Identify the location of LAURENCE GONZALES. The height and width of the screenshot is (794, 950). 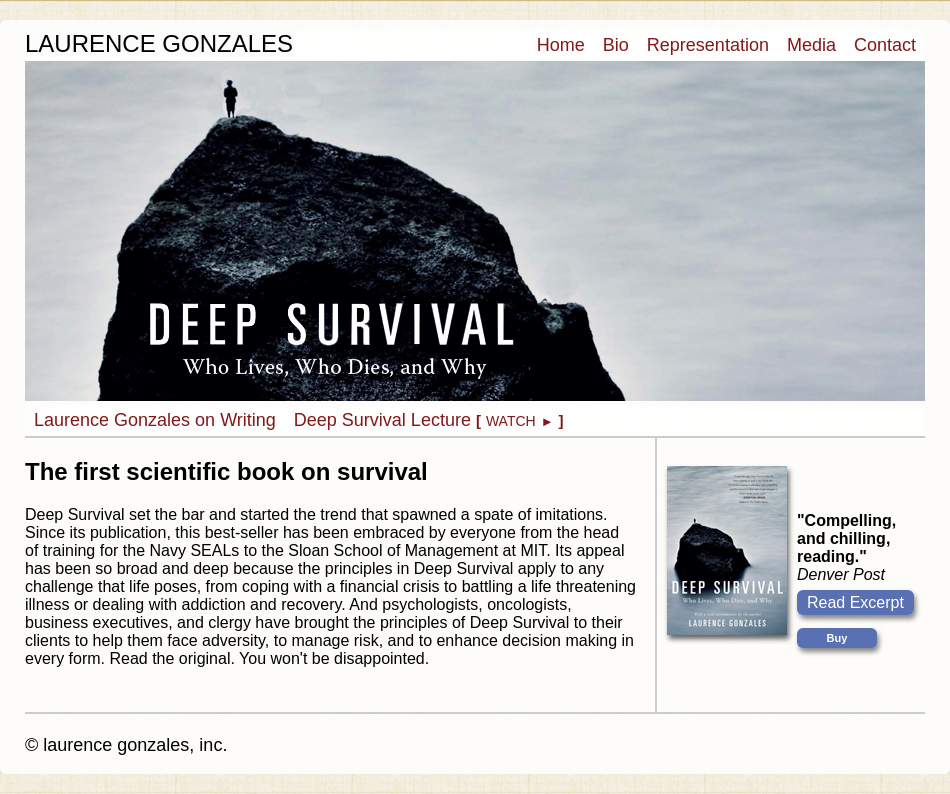
(159, 43).